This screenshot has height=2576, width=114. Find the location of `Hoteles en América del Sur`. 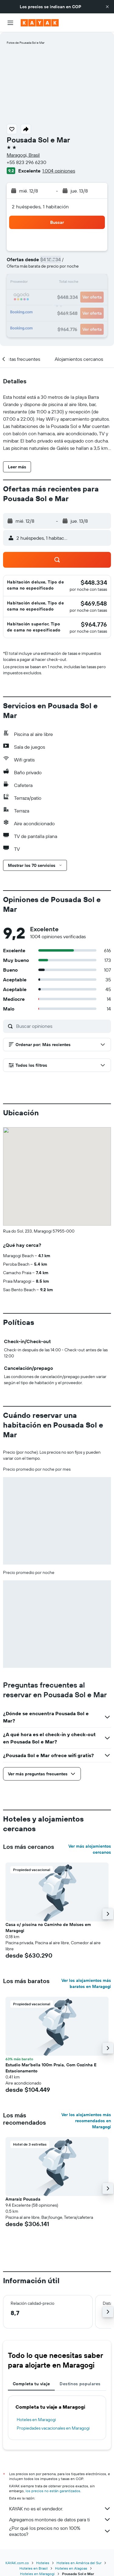

Hoteles en América del Sur is located at coordinates (79, 2563).